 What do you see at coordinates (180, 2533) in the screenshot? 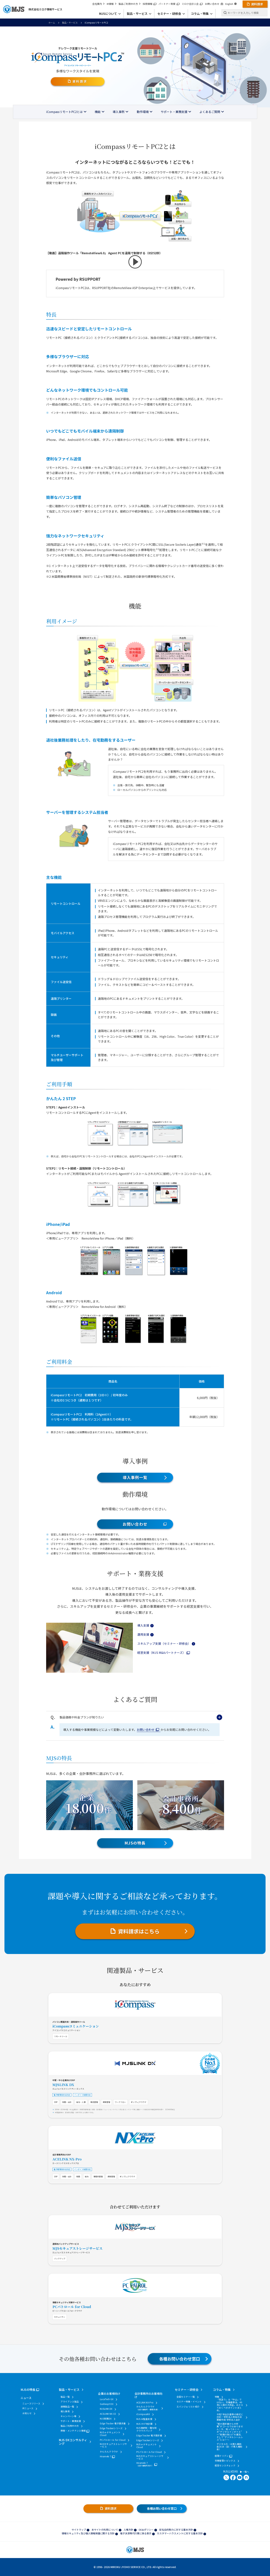
I see `カスタマーハラスメントに対する基本方針` at bounding box center [180, 2533].